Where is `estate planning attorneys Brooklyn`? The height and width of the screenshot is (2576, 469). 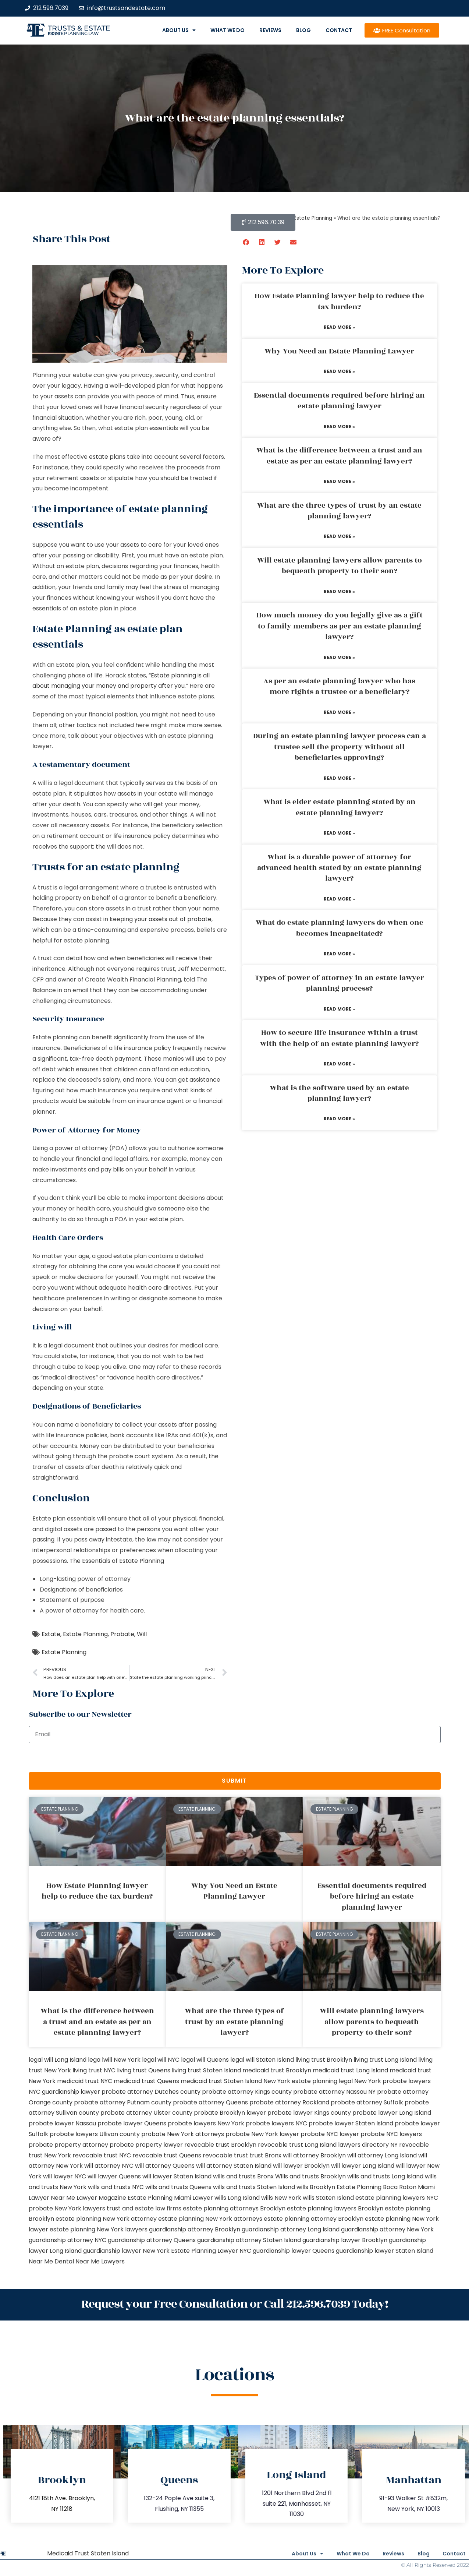 estate planning attorneys Brooklyn is located at coordinates (234, 2208).